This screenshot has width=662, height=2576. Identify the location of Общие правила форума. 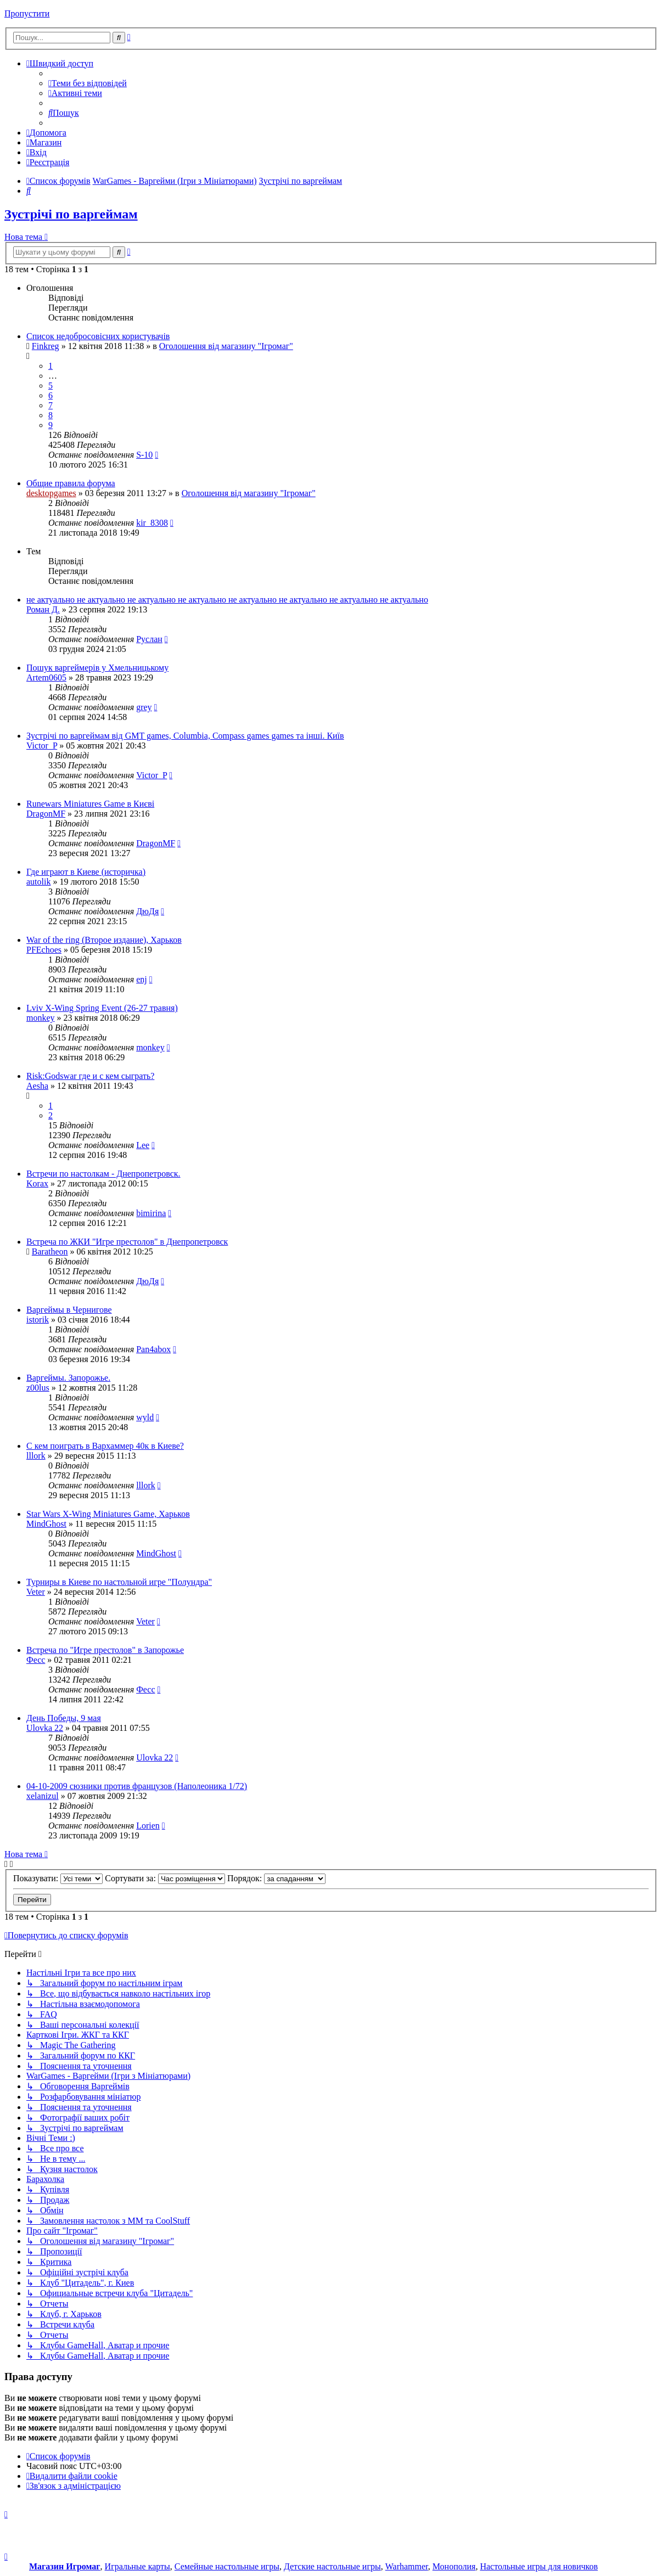
(70, 483).